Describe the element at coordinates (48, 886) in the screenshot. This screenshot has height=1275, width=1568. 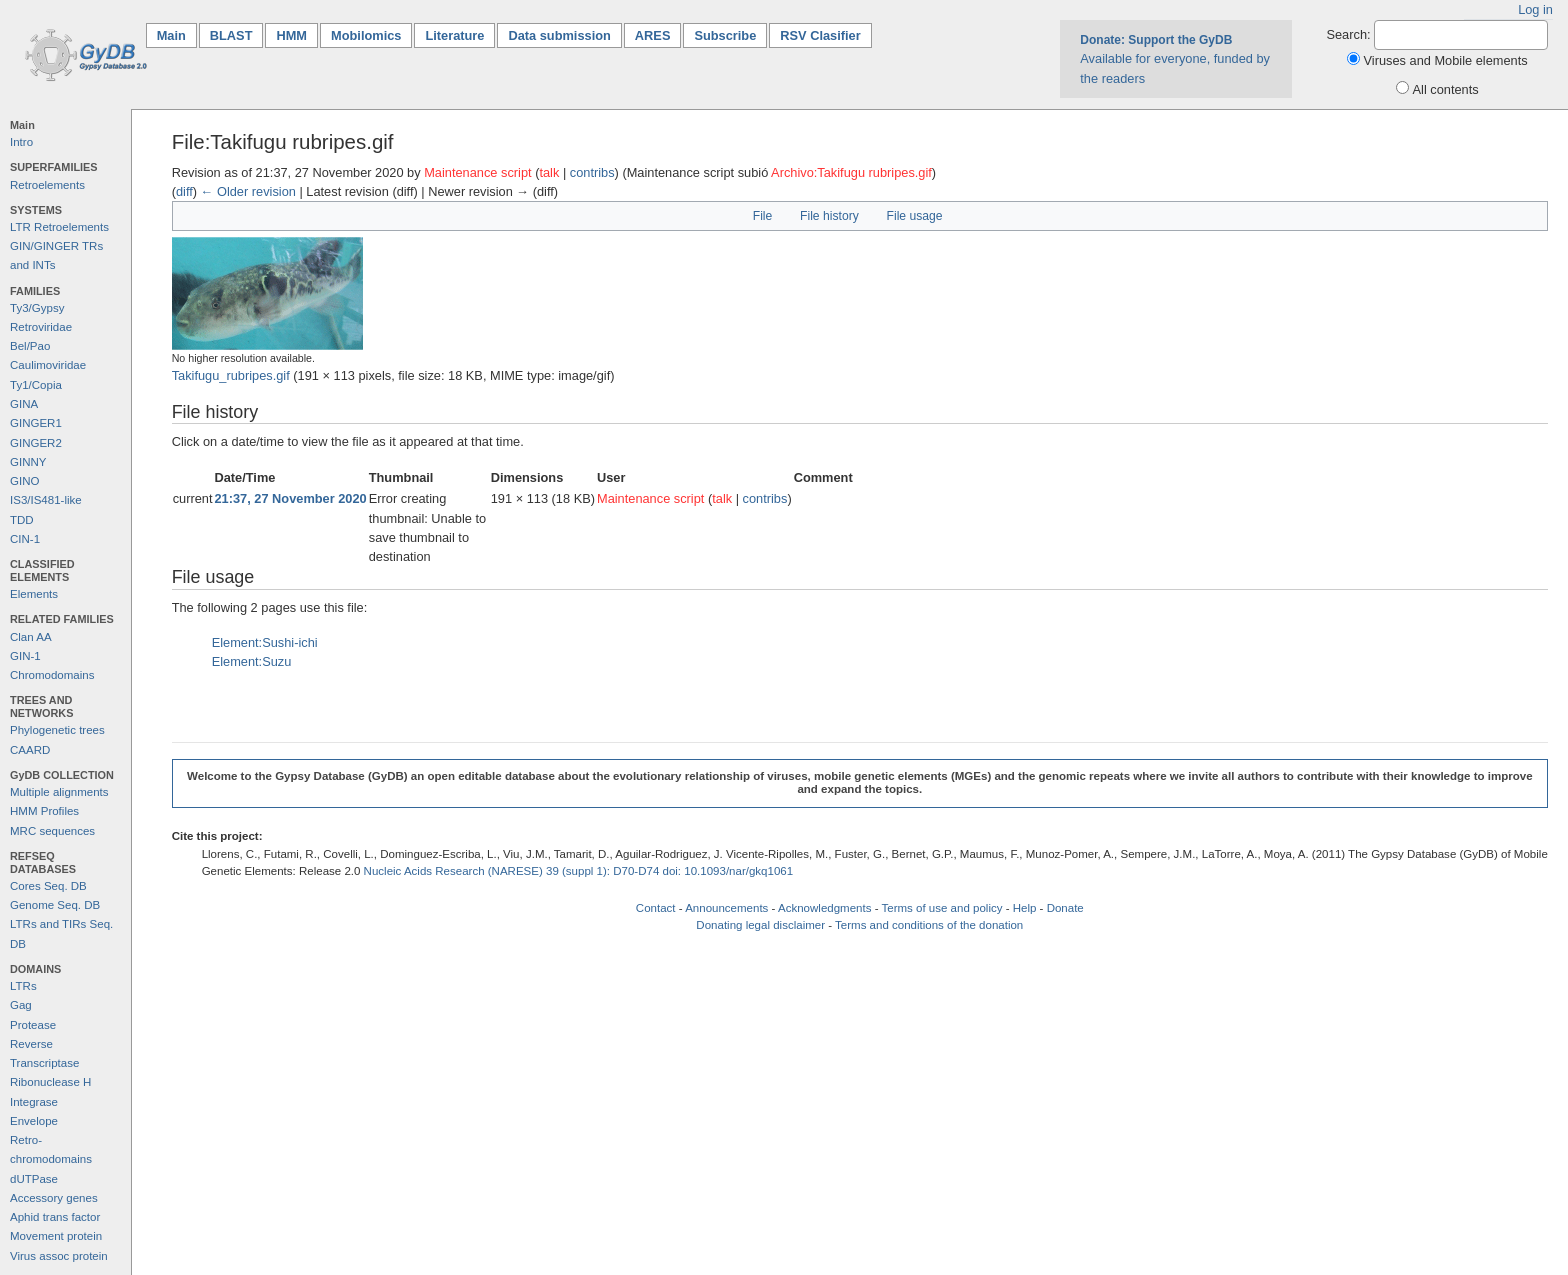
I see `Cores Seq. DB` at that location.